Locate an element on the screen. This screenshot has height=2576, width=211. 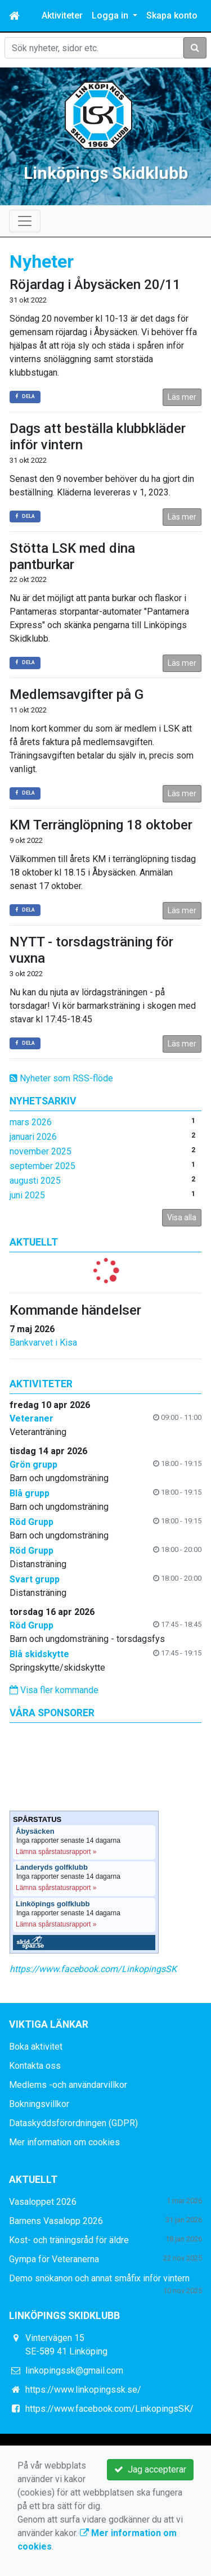
Dataskyddsförordningen (GDPR) is located at coordinates (73, 2123).